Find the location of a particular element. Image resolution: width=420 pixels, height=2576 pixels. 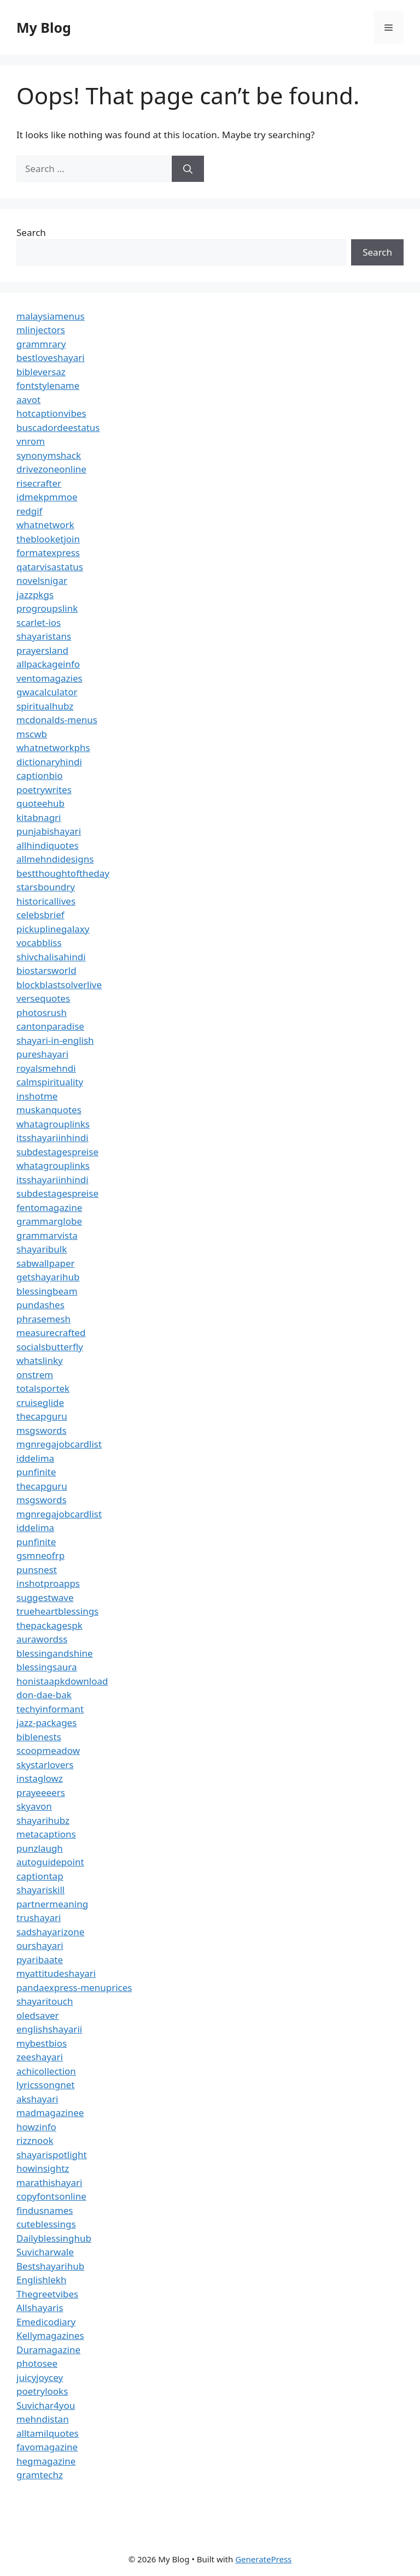

juicyjoycey is located at coordinates (39, 2377).